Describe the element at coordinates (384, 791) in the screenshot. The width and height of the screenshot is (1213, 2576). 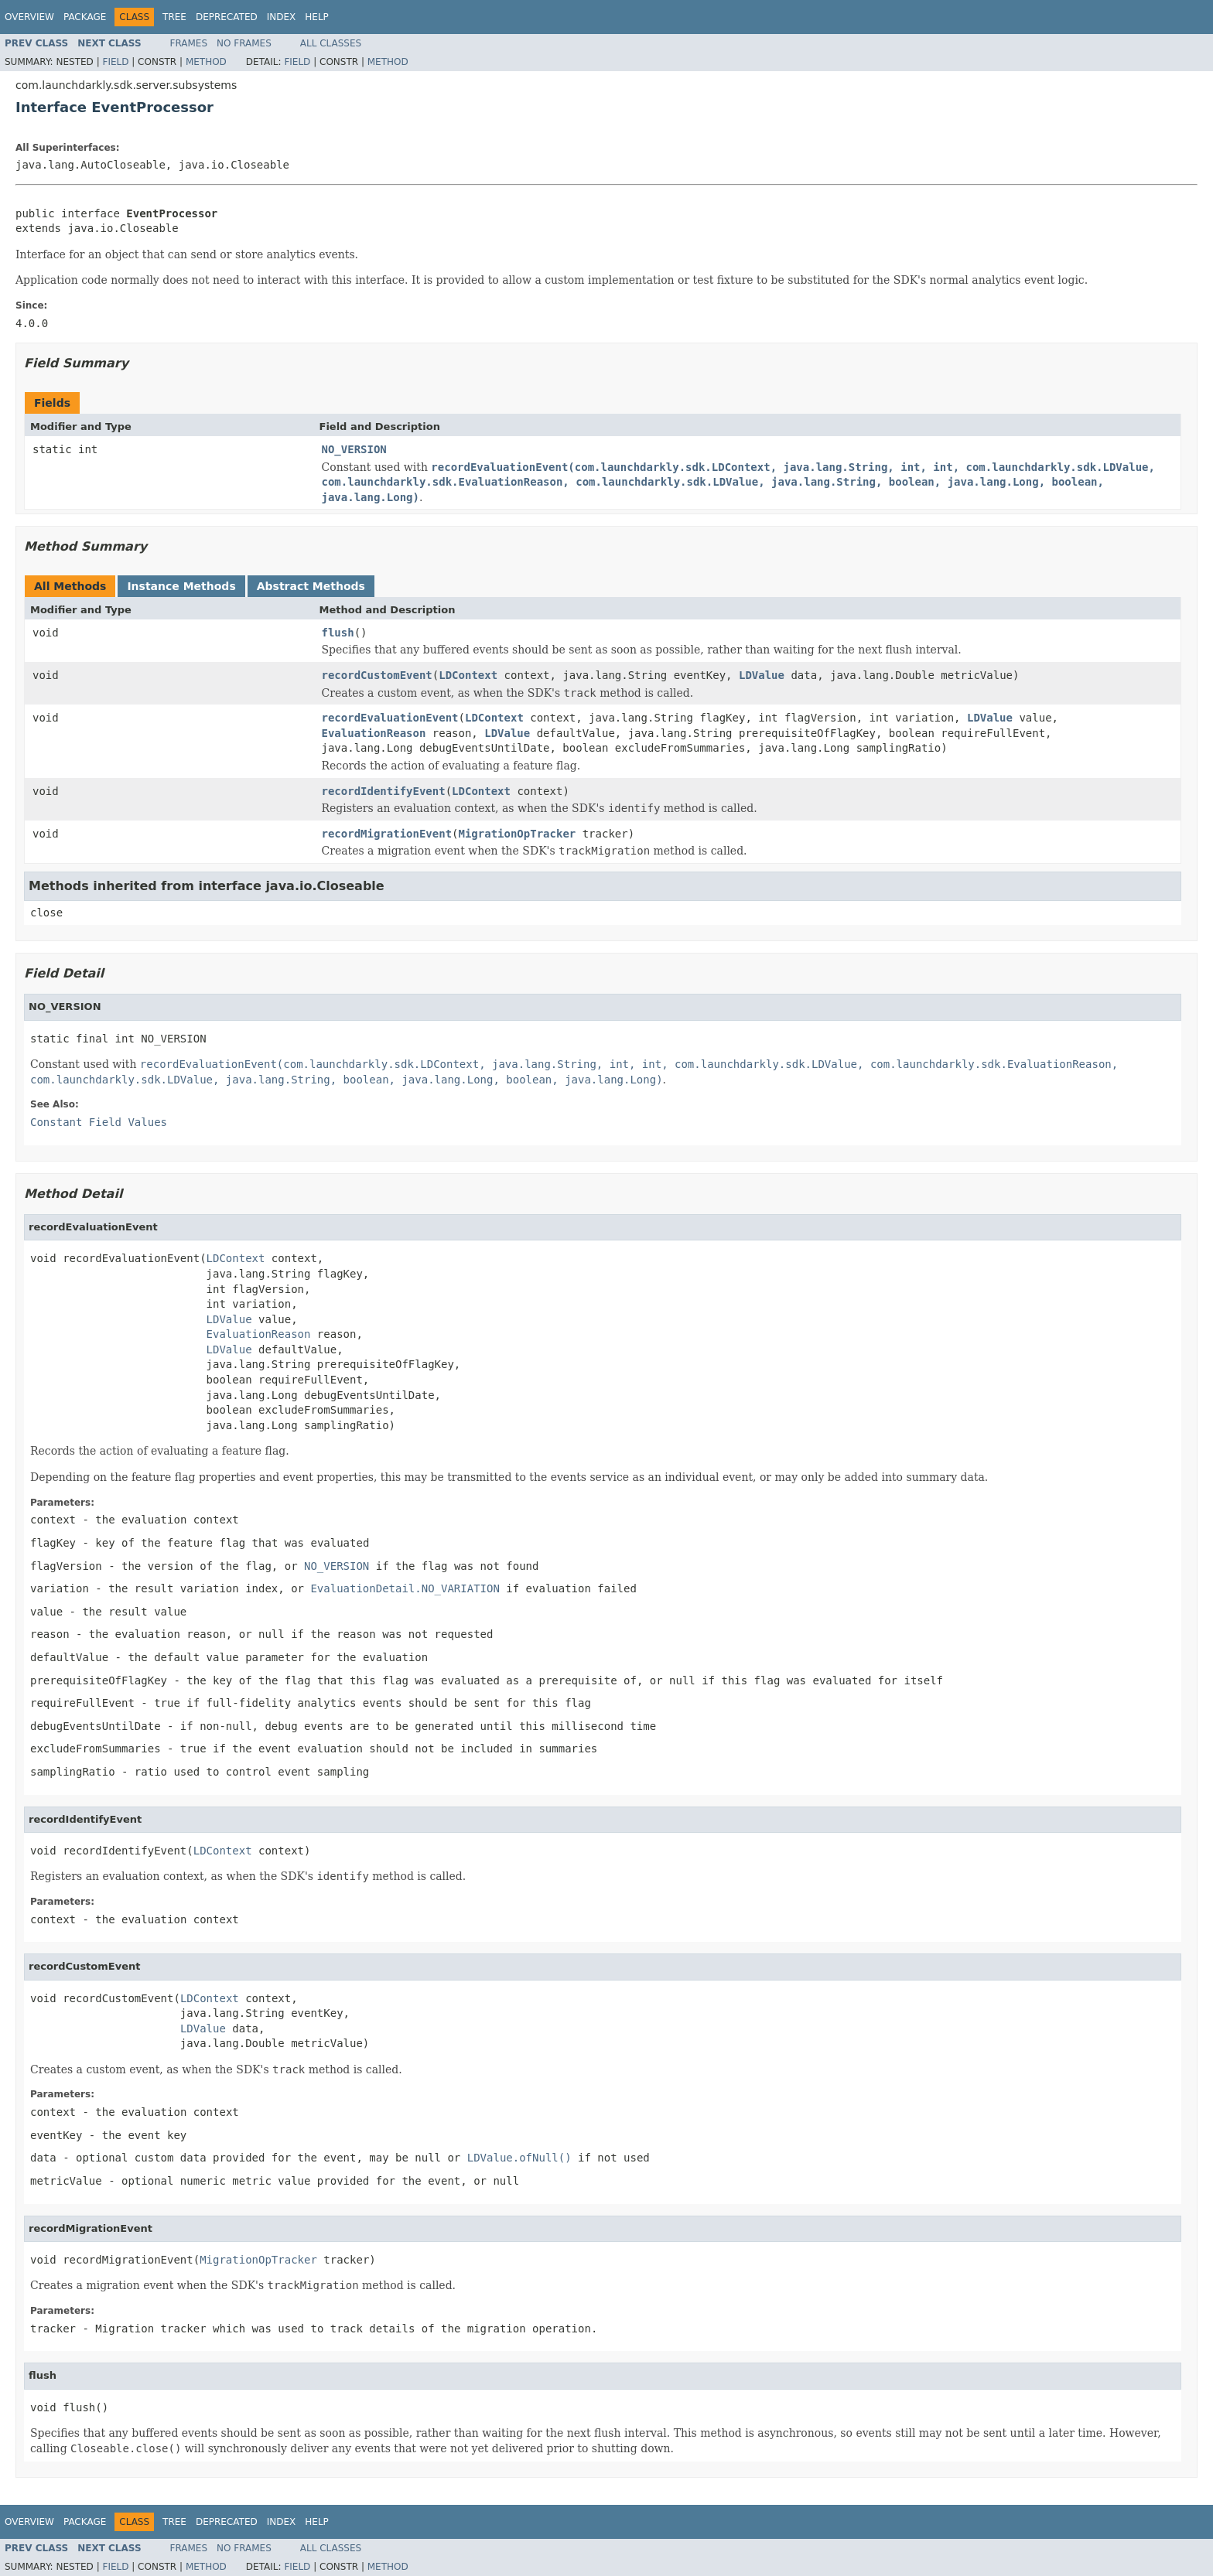
I see `recordIdentifyEvent` at that location.